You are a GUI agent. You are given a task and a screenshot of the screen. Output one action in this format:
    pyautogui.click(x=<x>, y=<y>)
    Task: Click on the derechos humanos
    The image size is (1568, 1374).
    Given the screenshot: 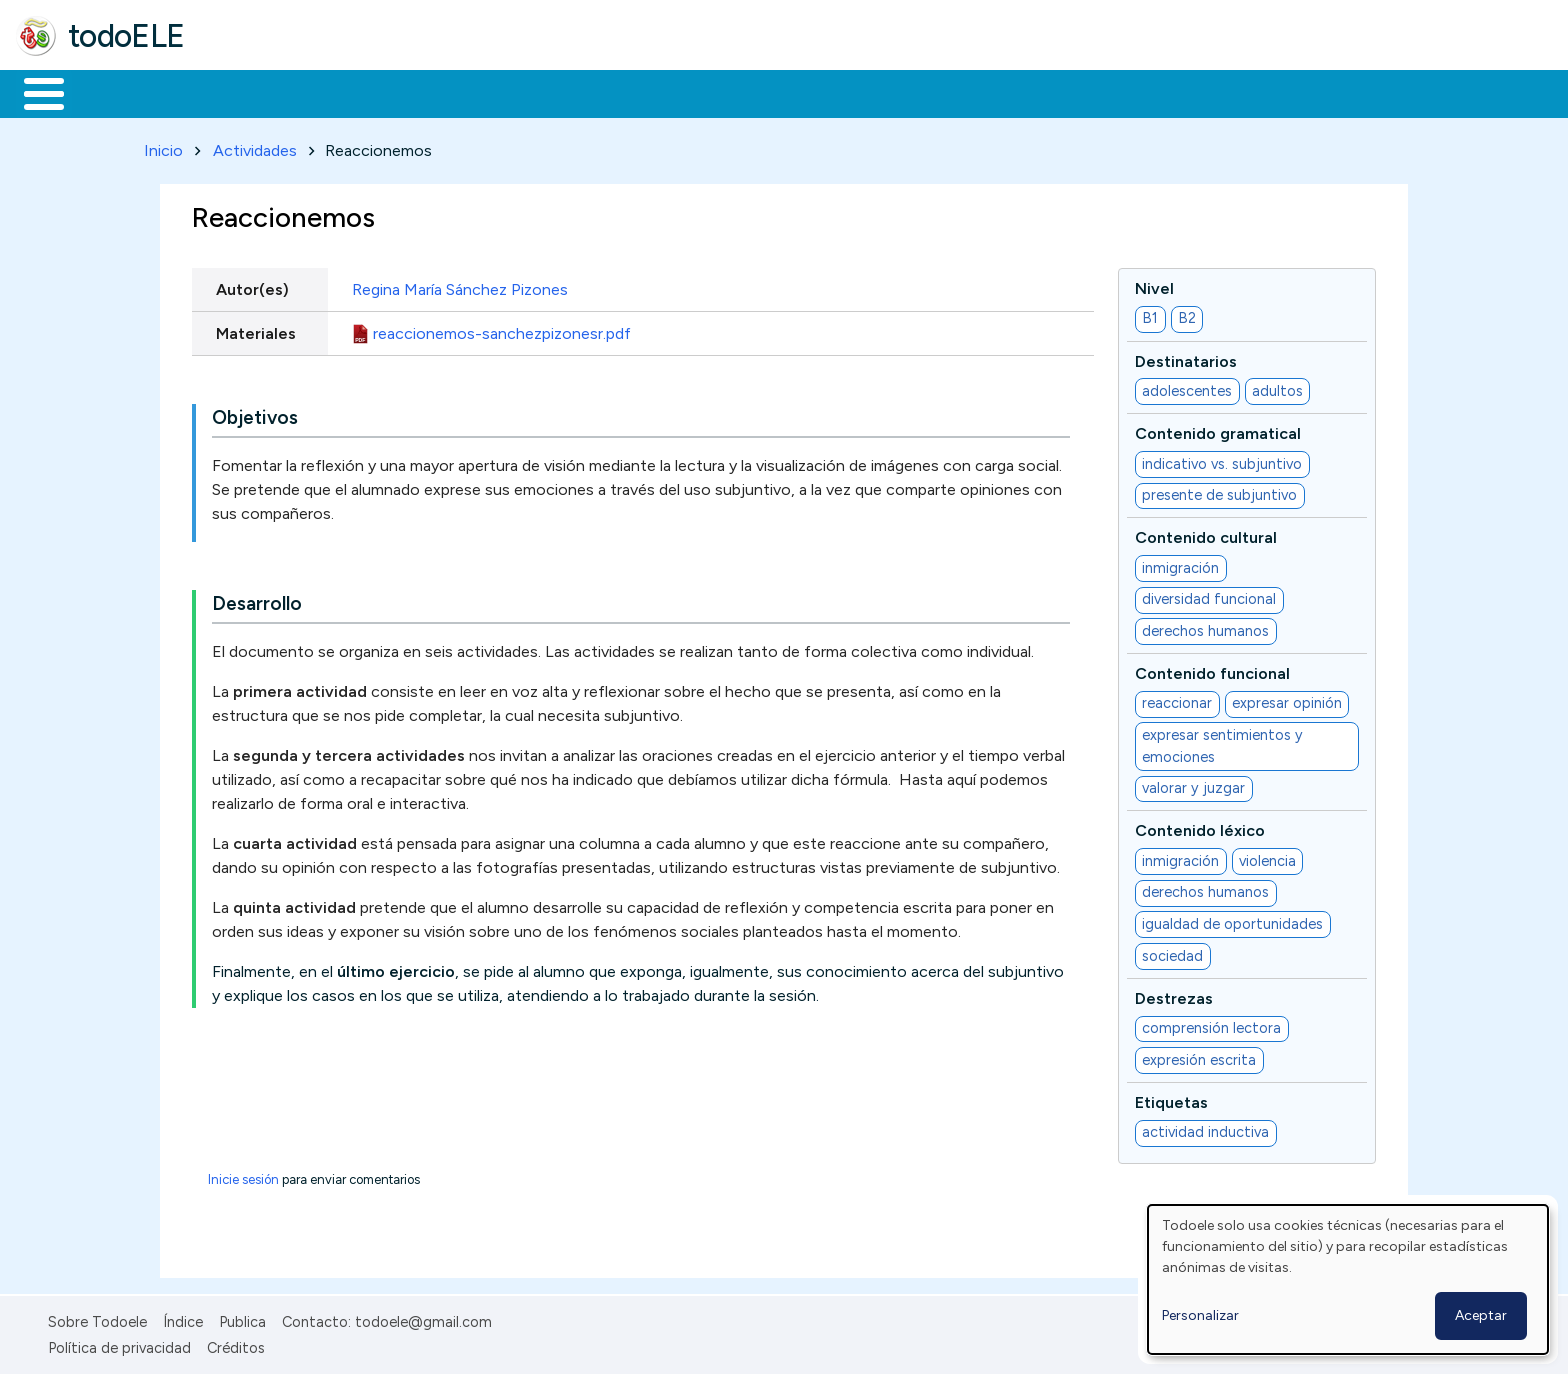 What is the action you would take?
    pyautogui.click(x=1205, y=627)
    